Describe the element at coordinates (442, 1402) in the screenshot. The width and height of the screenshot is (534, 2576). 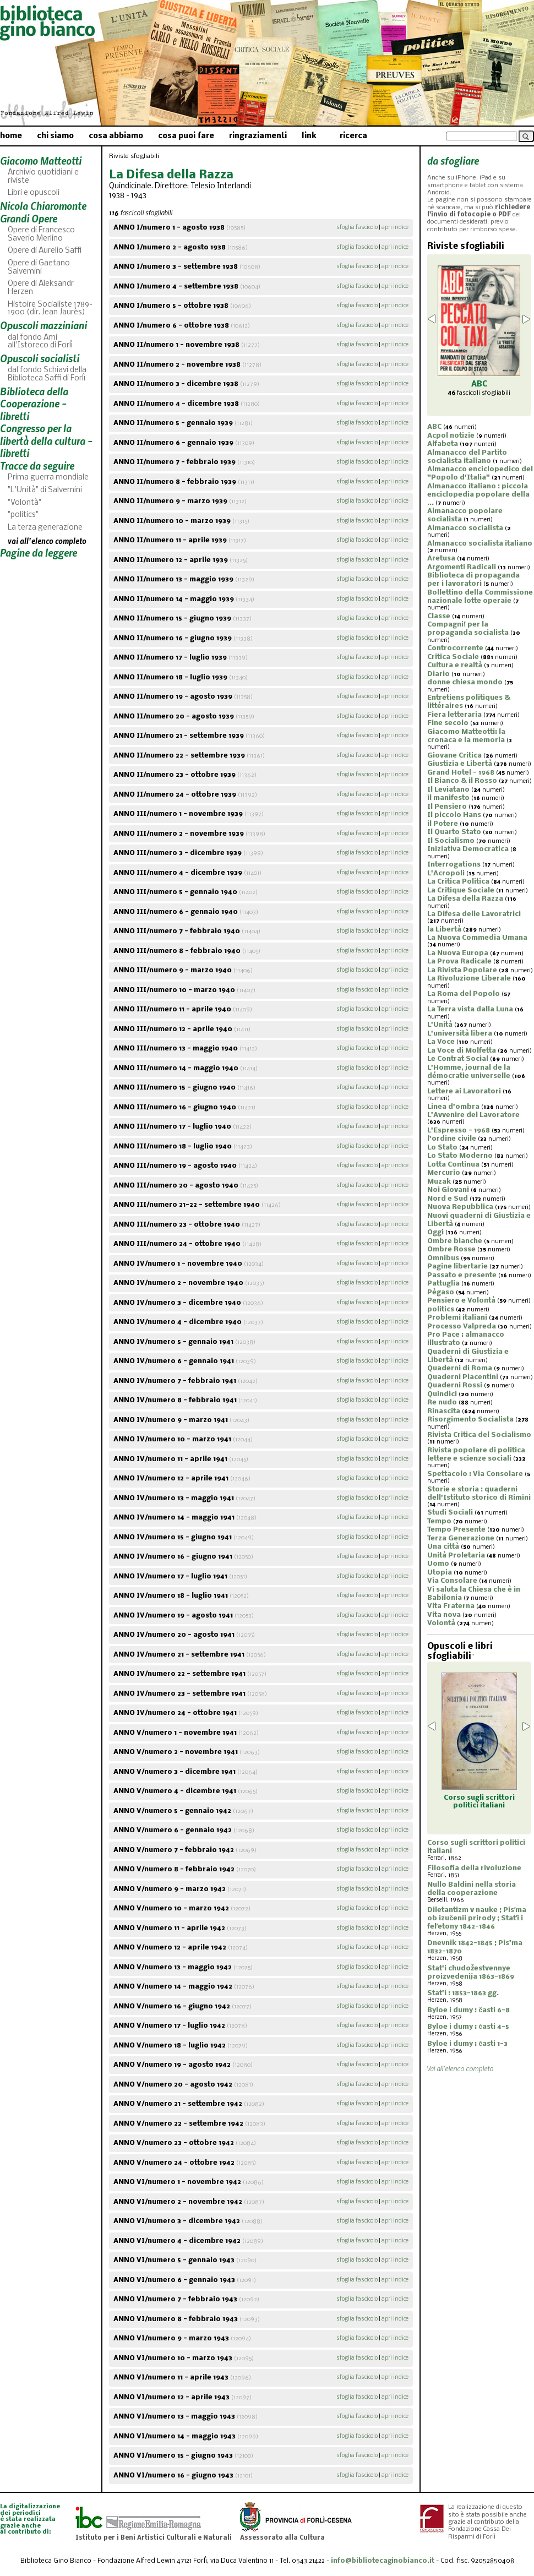
I see `Re nudo` at that location.